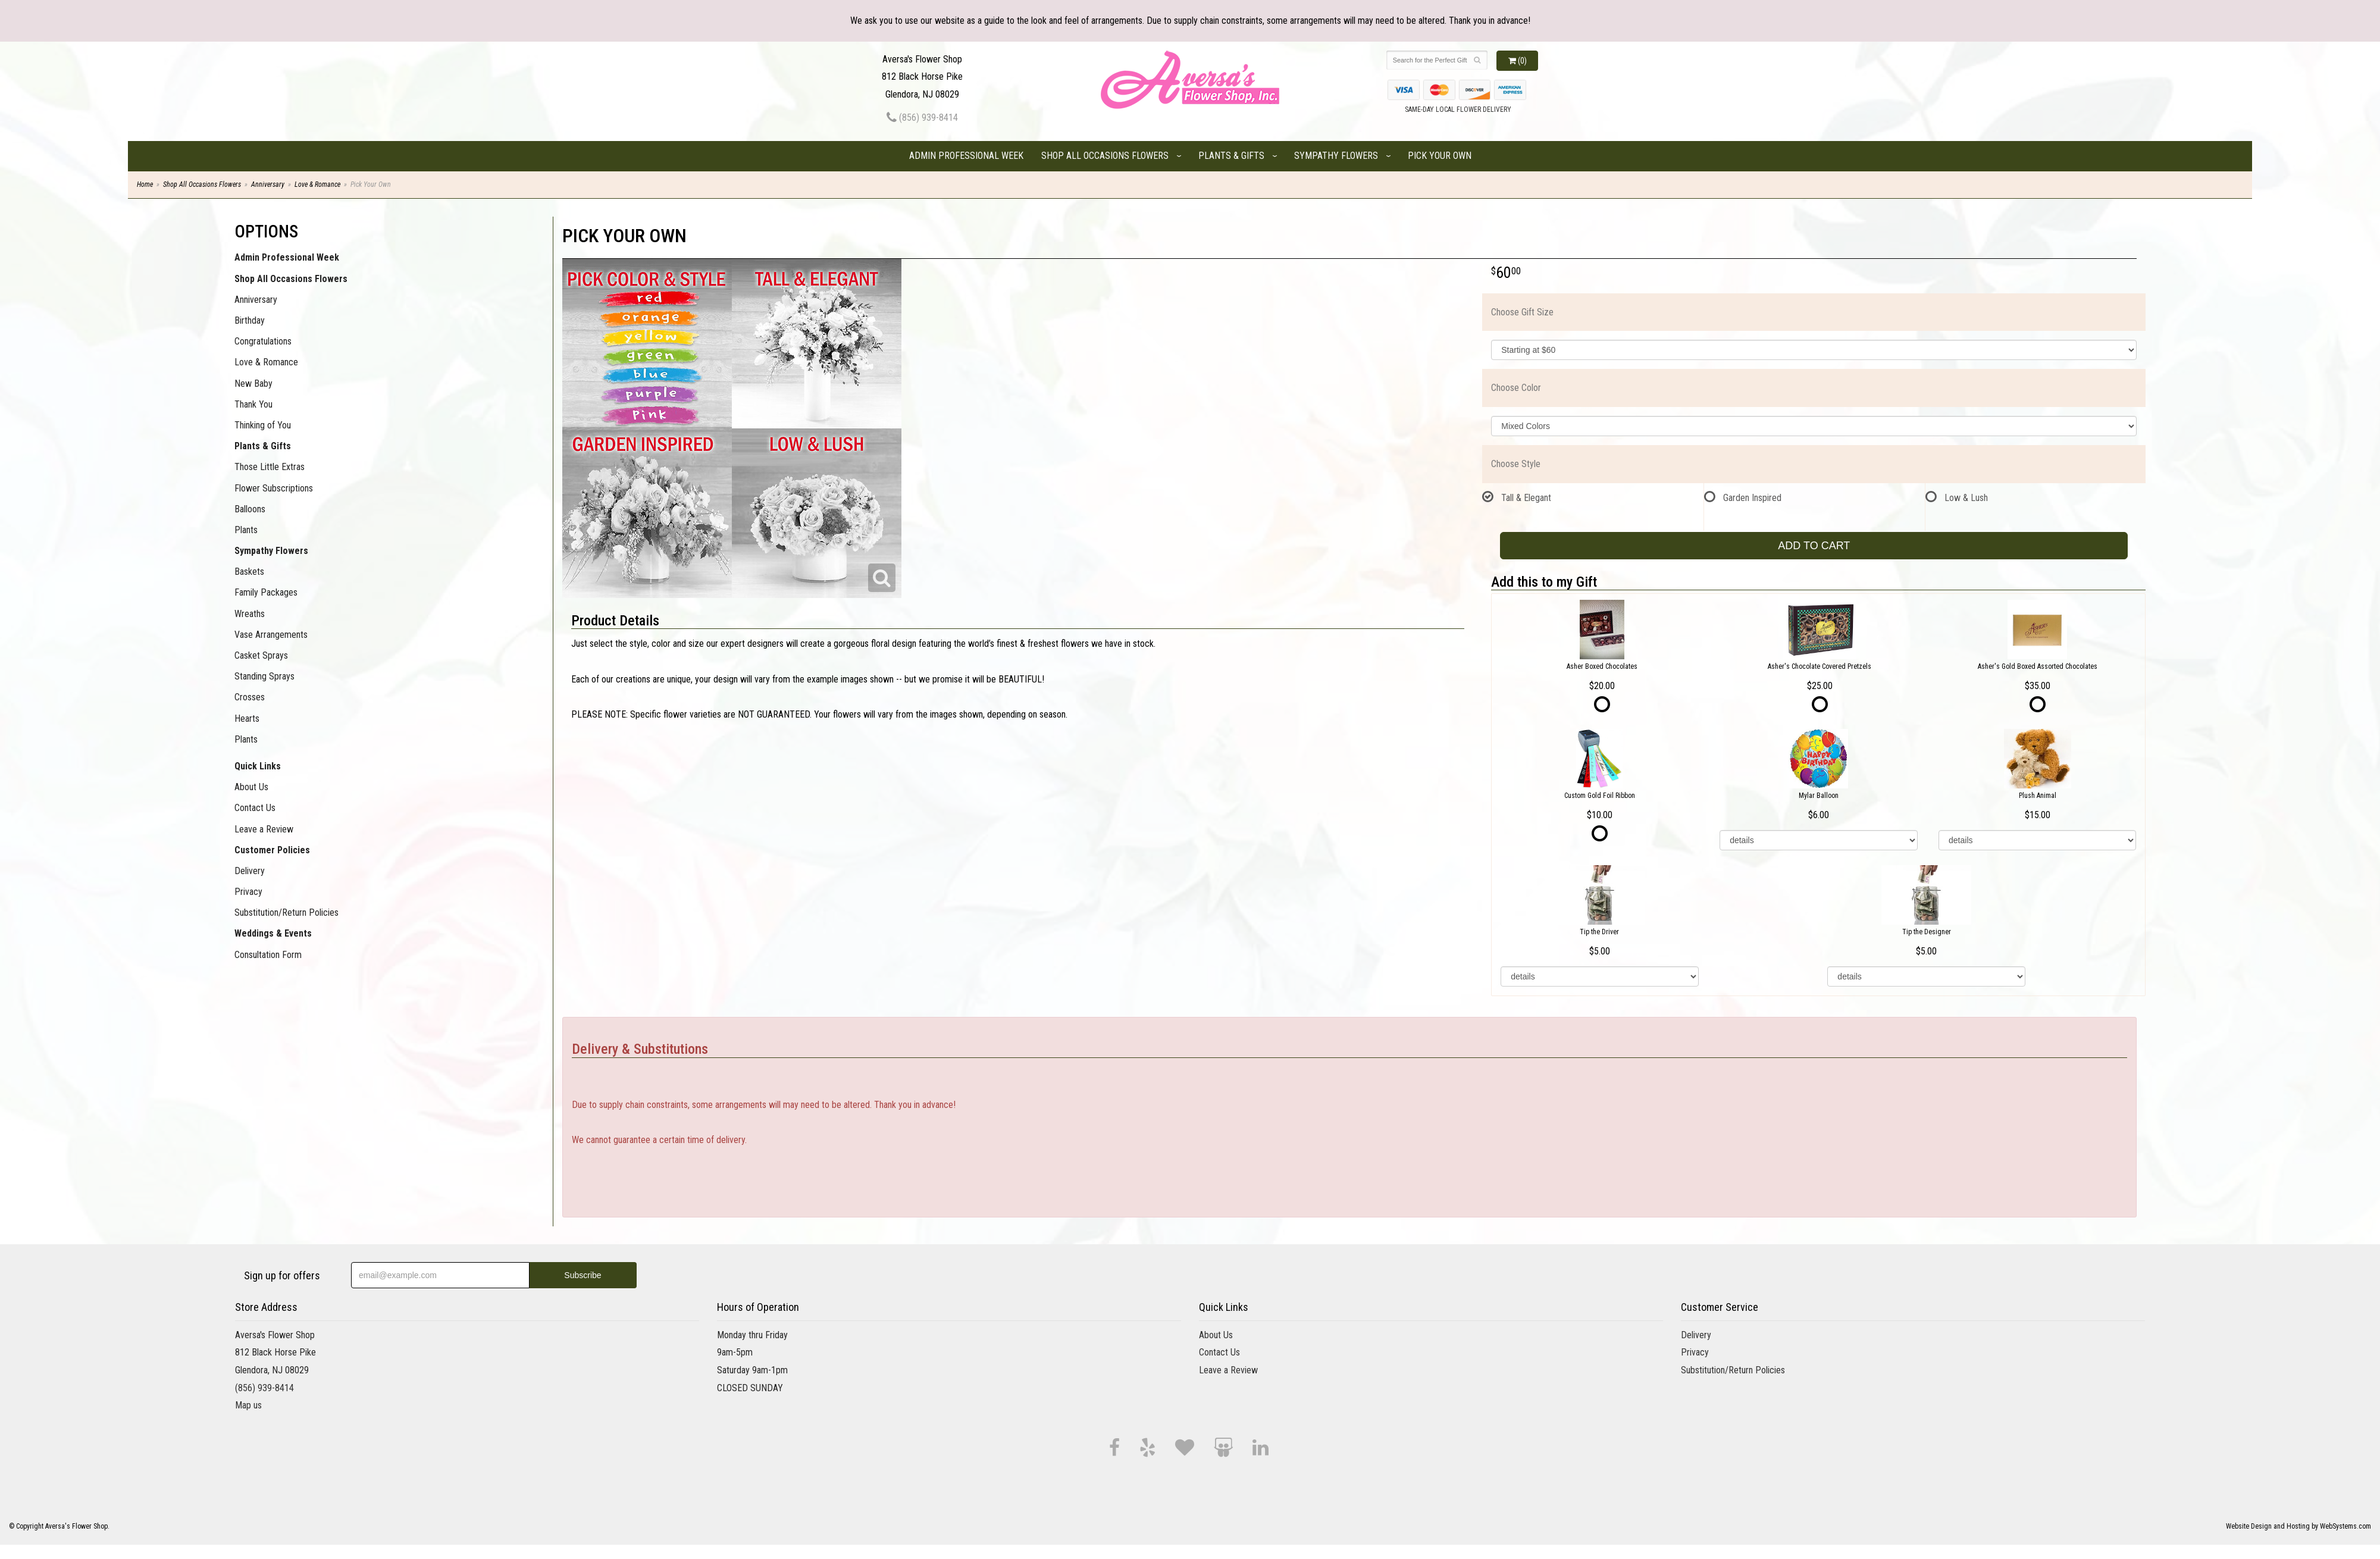 This screenshot has height=1559, width=2380. What do you see at coordinates (1814, 546) in the screenshot?
I see `Add to Cart` at bounding box center [1814, 546].